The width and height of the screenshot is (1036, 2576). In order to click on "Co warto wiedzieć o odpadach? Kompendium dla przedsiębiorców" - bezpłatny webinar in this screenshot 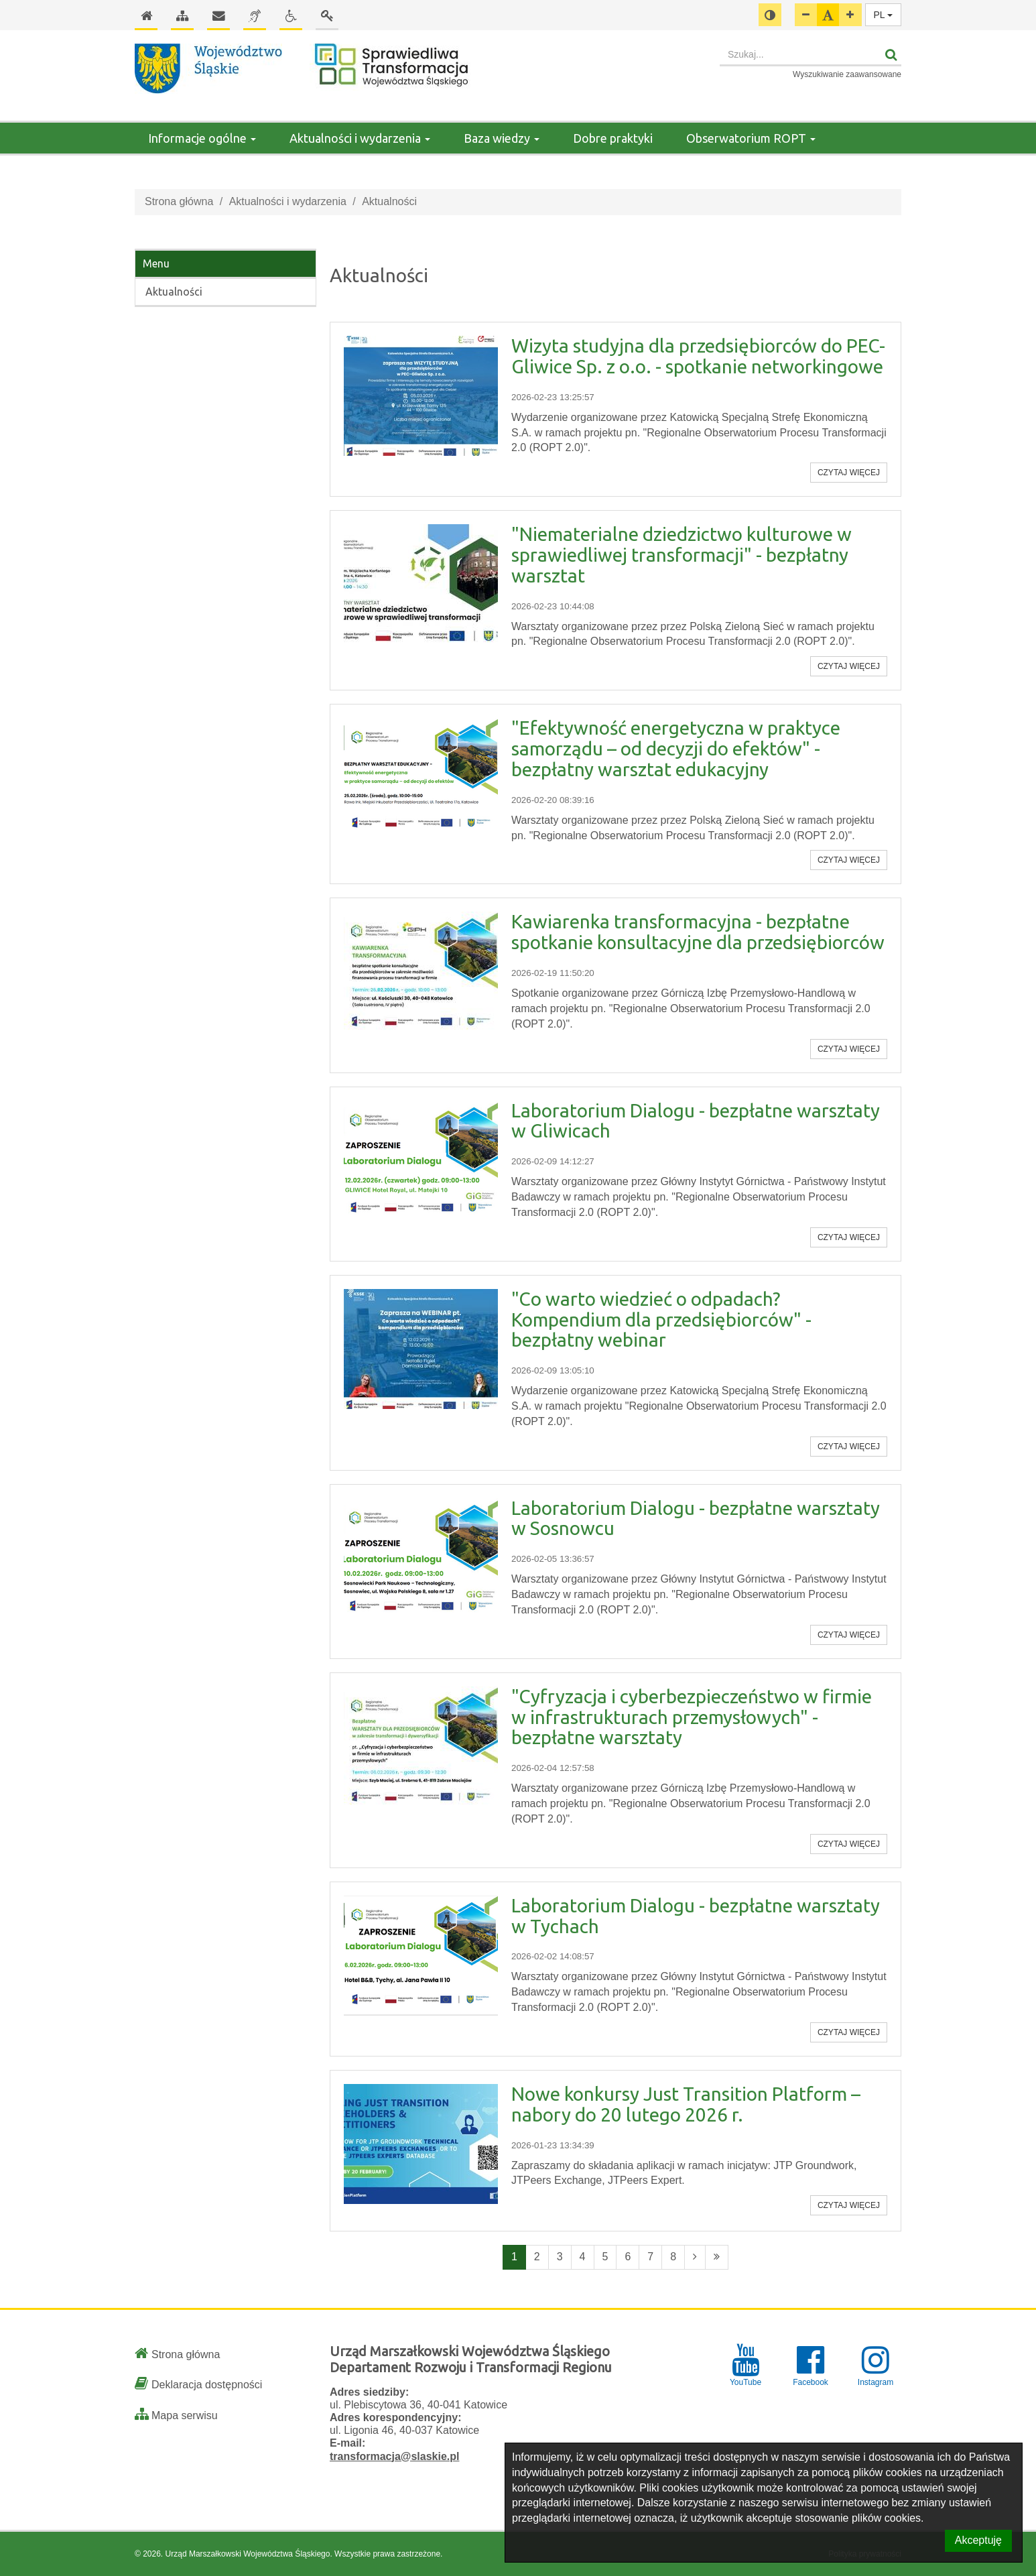, I will do `click(661, 1319)`.